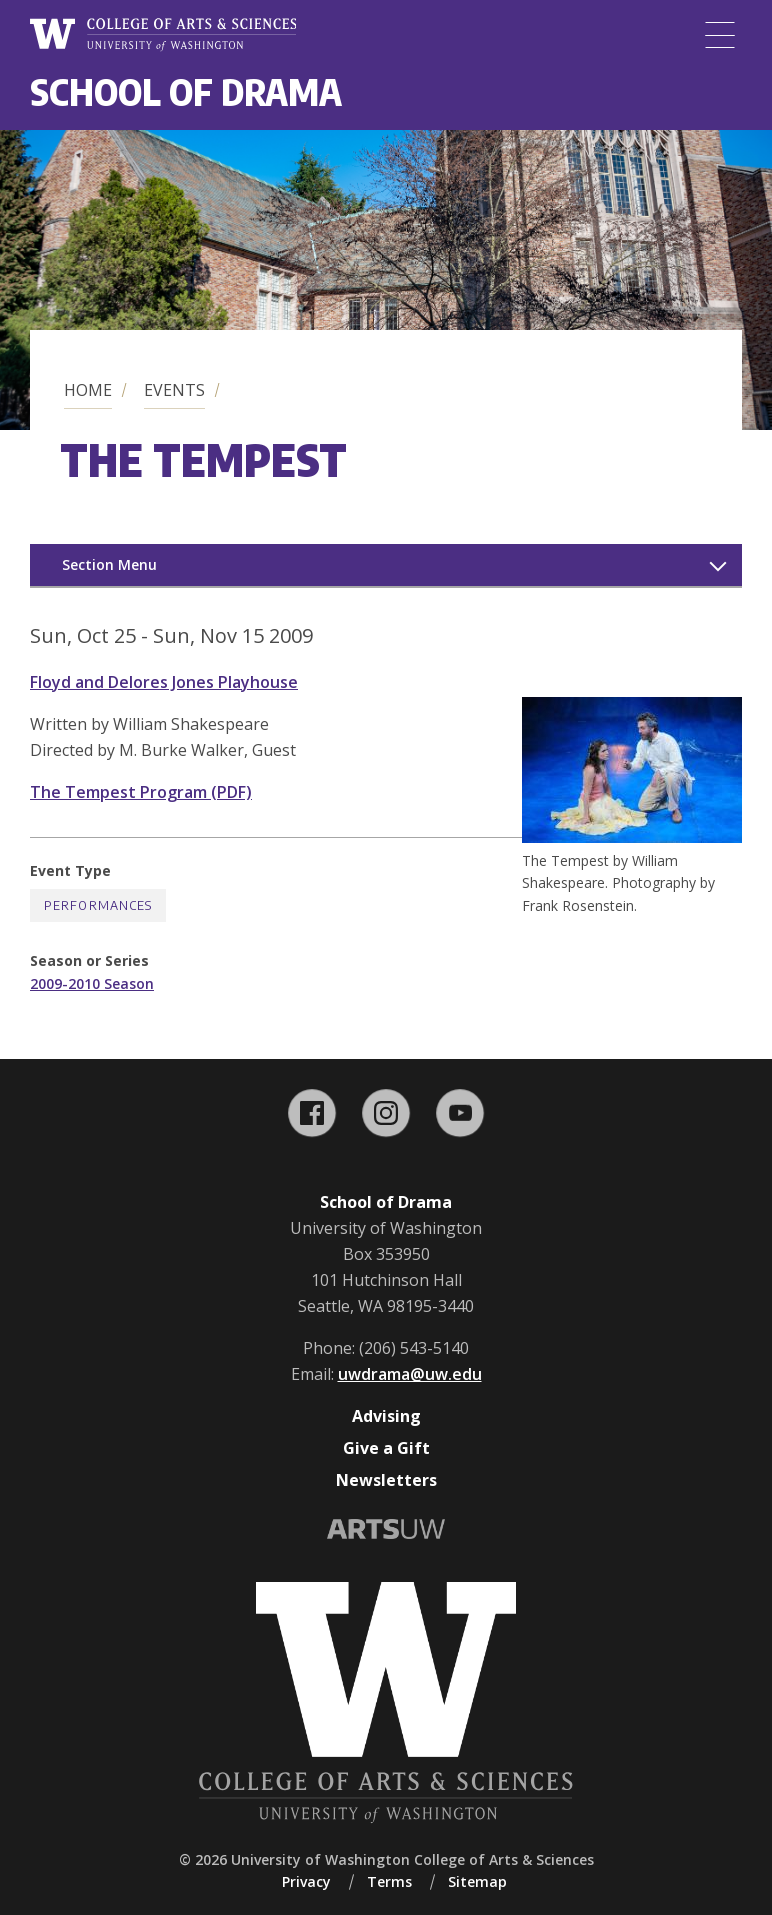  I want to click on The Tempest Program (PDF), so click(141, 792).